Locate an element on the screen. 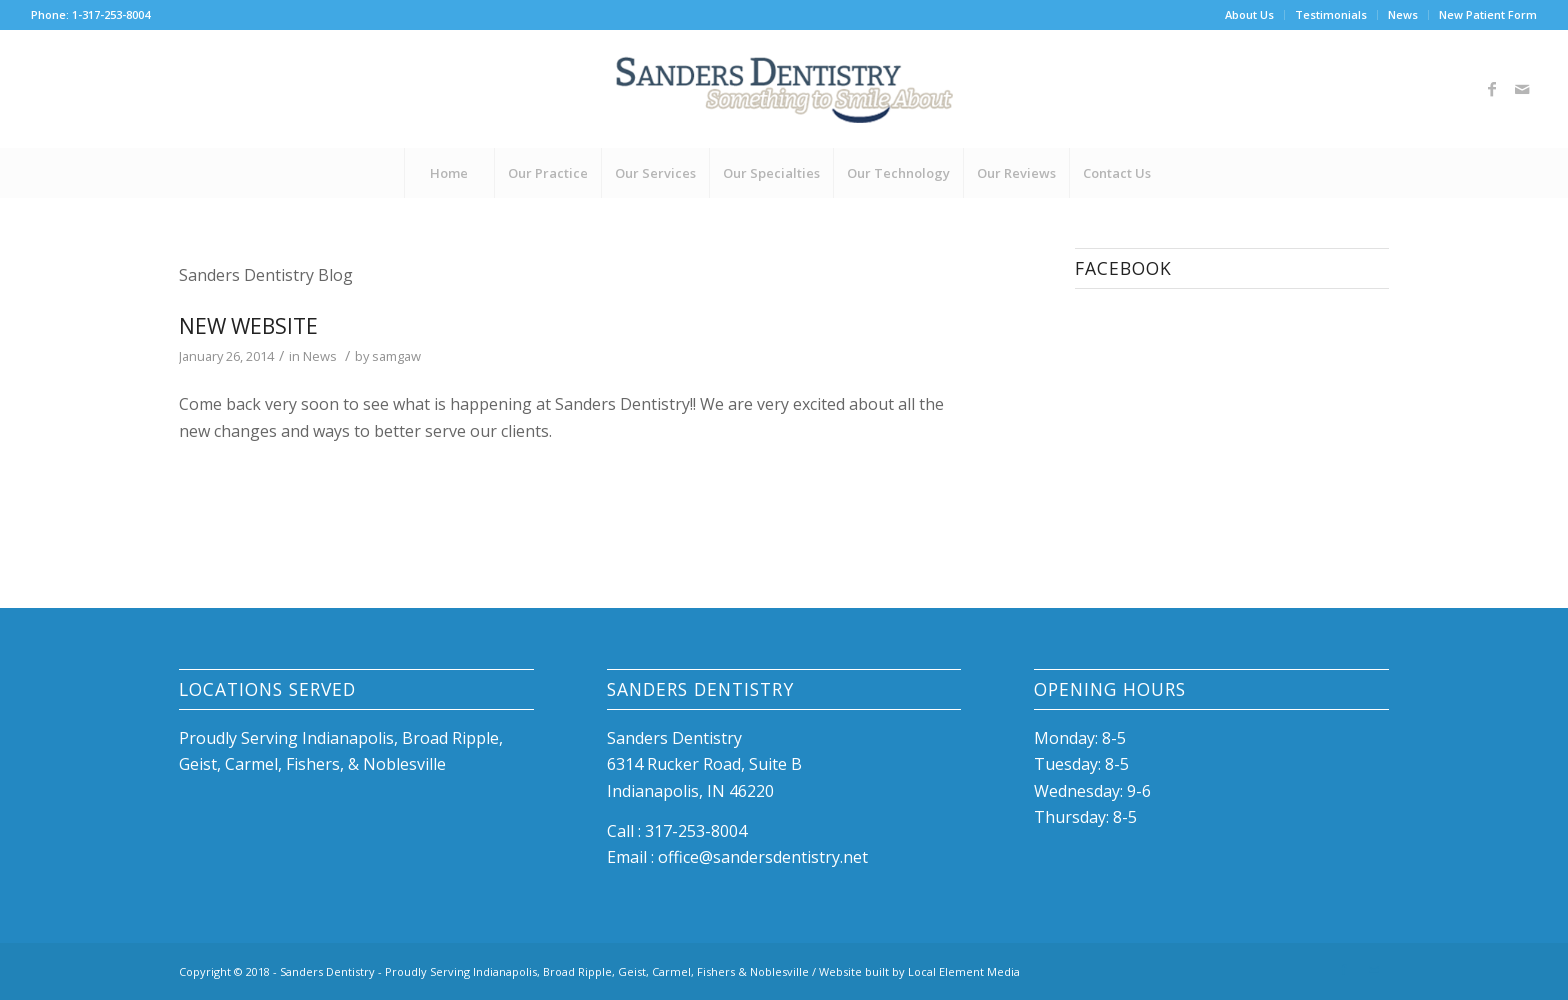 The image size is (1568, 1000). Testimonials is located at coordinates (1331, 14).